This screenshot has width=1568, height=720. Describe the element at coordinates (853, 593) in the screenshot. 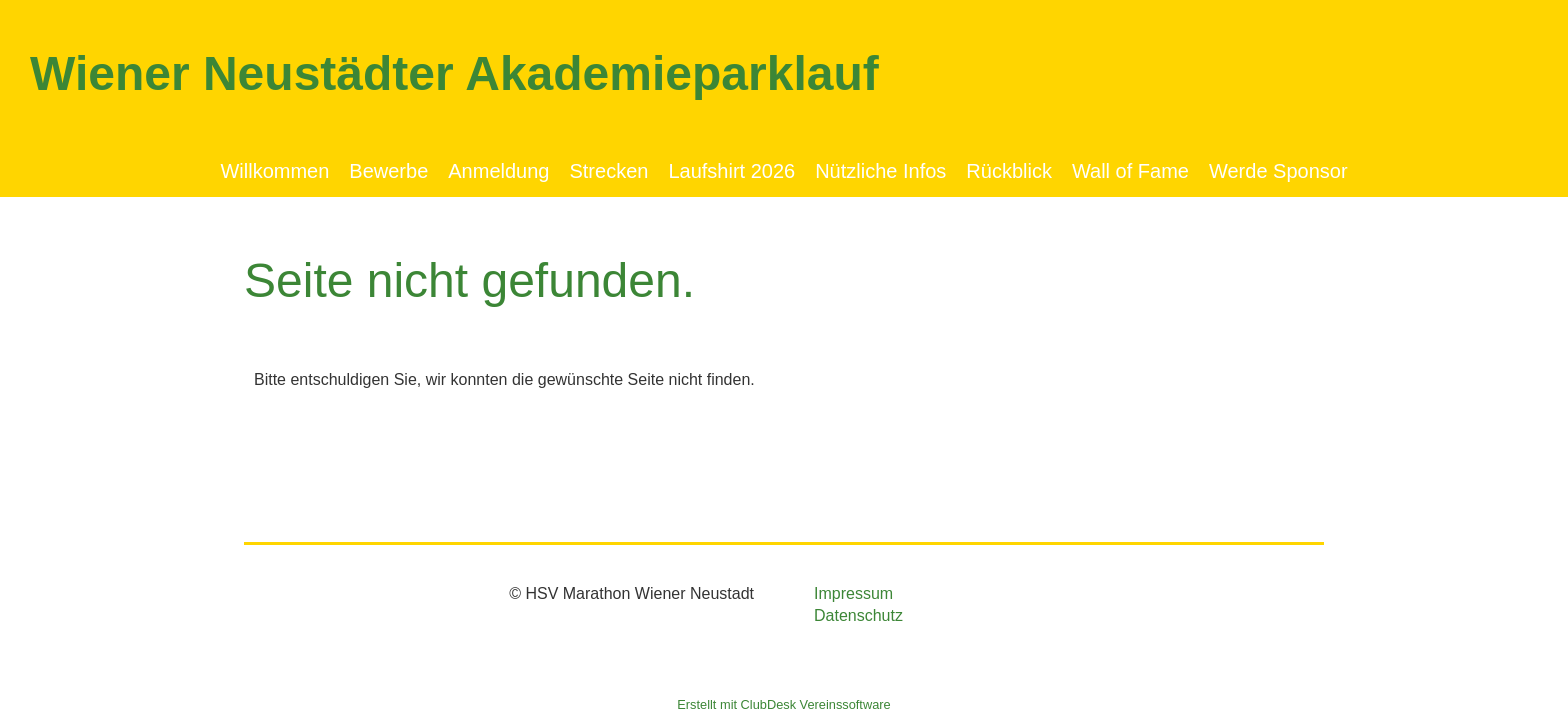

I see `Impressum` at that location.